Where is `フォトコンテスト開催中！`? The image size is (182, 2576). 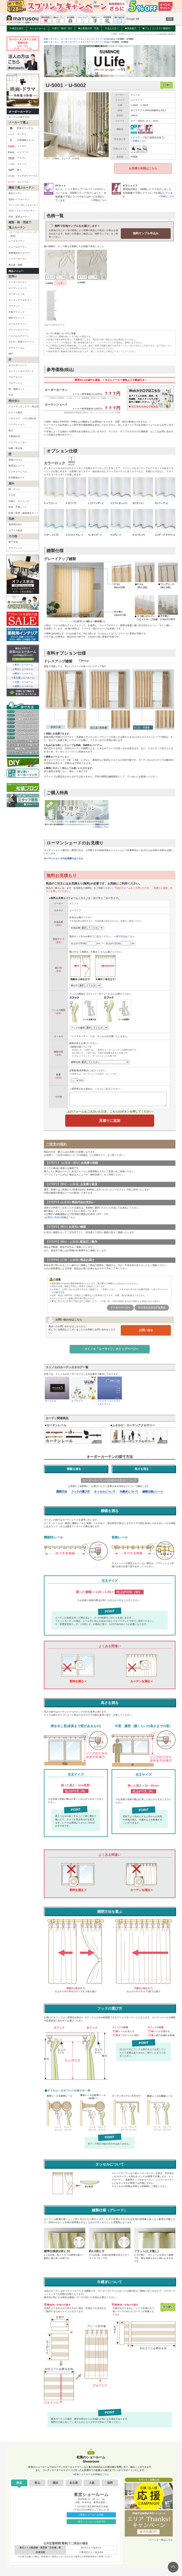
フォトコンテスト開催中！ is located at coordinates (157, 28).